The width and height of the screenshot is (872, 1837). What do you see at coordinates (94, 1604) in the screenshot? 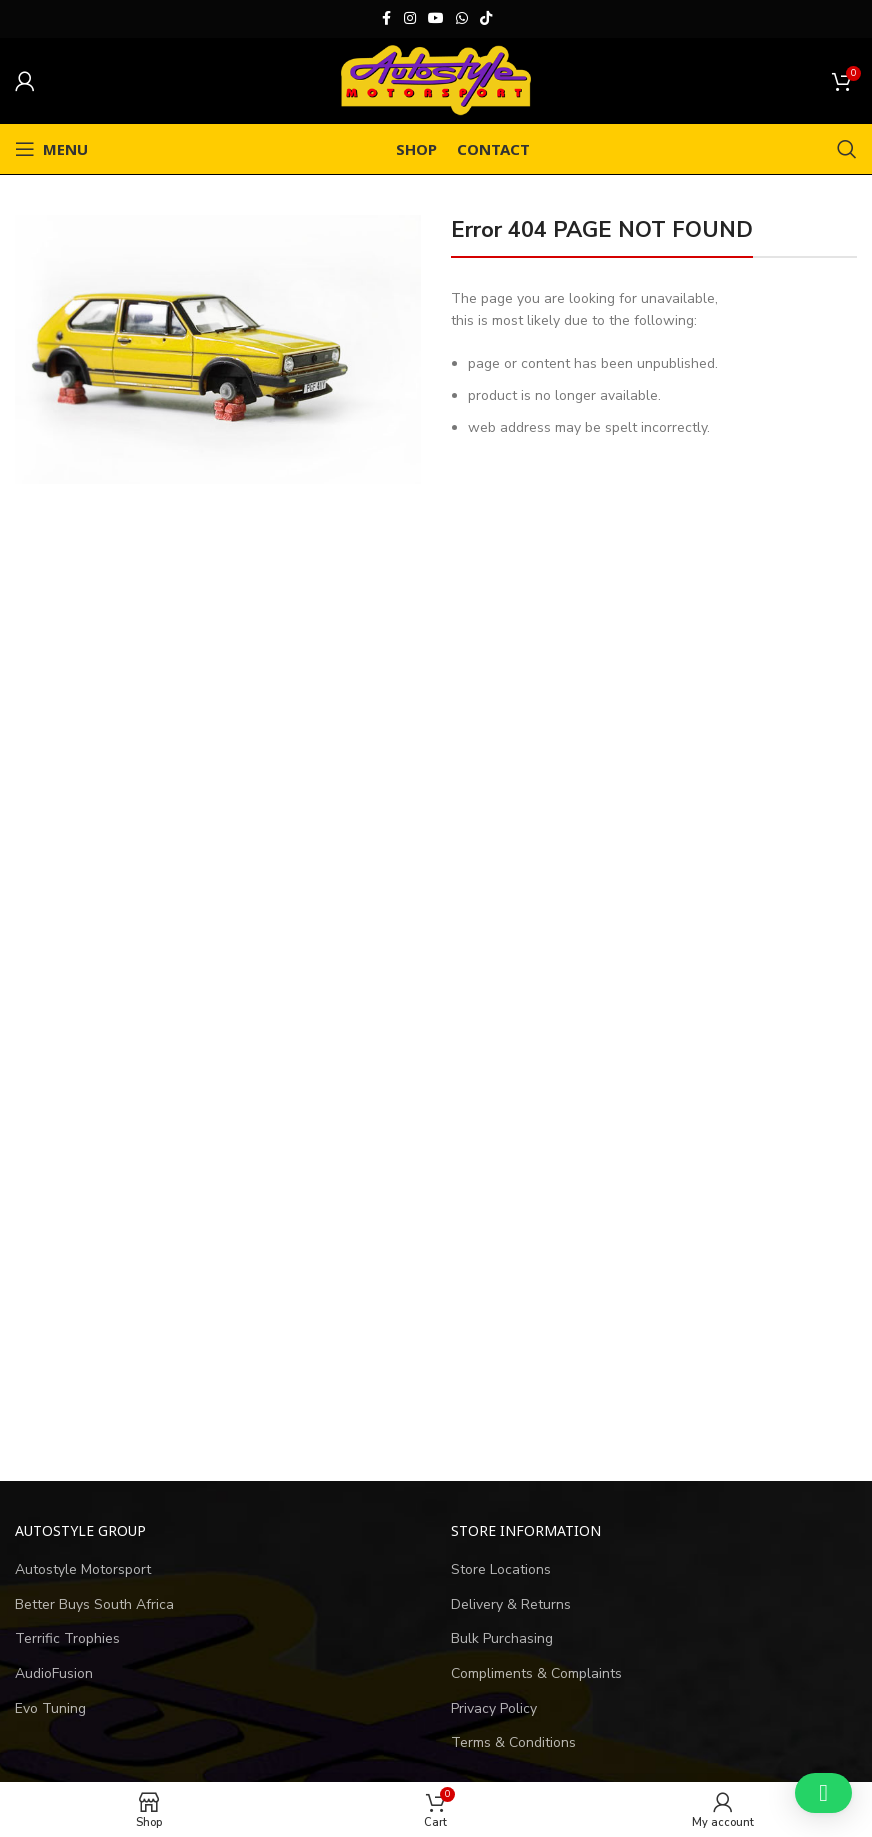
I see `Better Buys South Africa` at bounding box center [94, 1604].